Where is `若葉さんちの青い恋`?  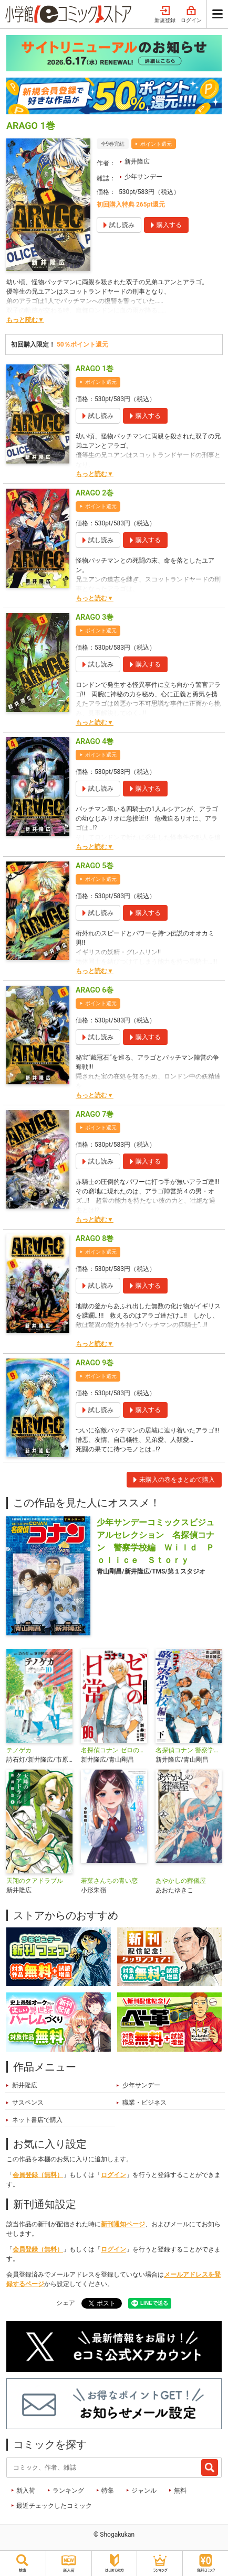
若葉さんちの青い恋 is located at coordinates (109, 1880).